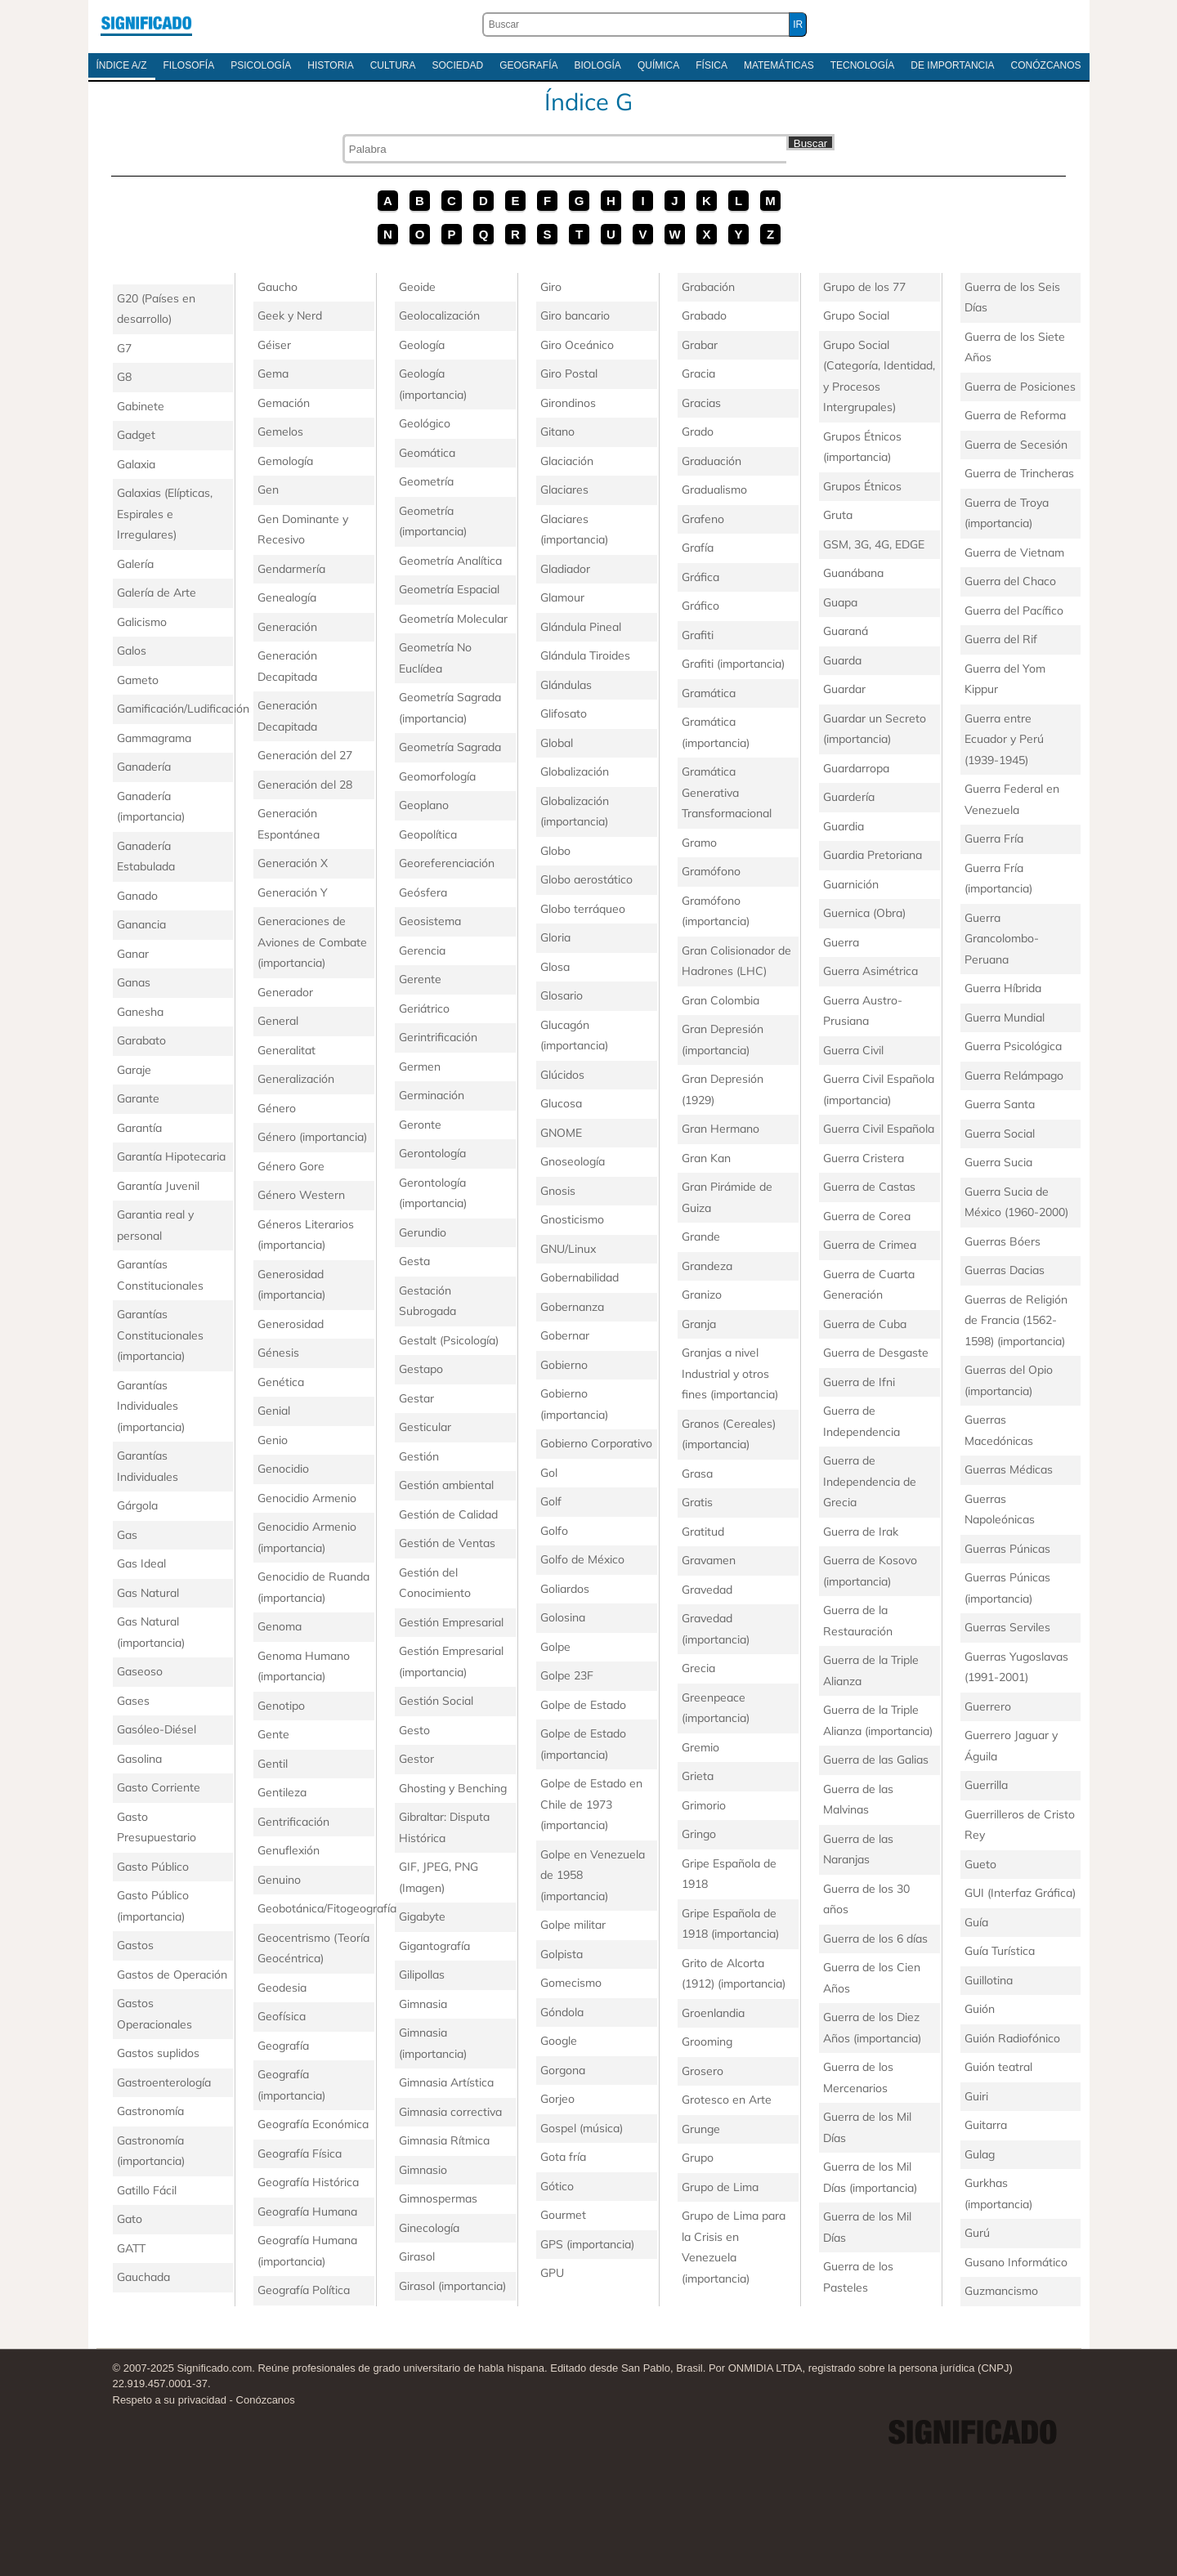  Describe the element at coordinates (579, 1277) in the screenshot. I see `Gobernabilidad` at that location.